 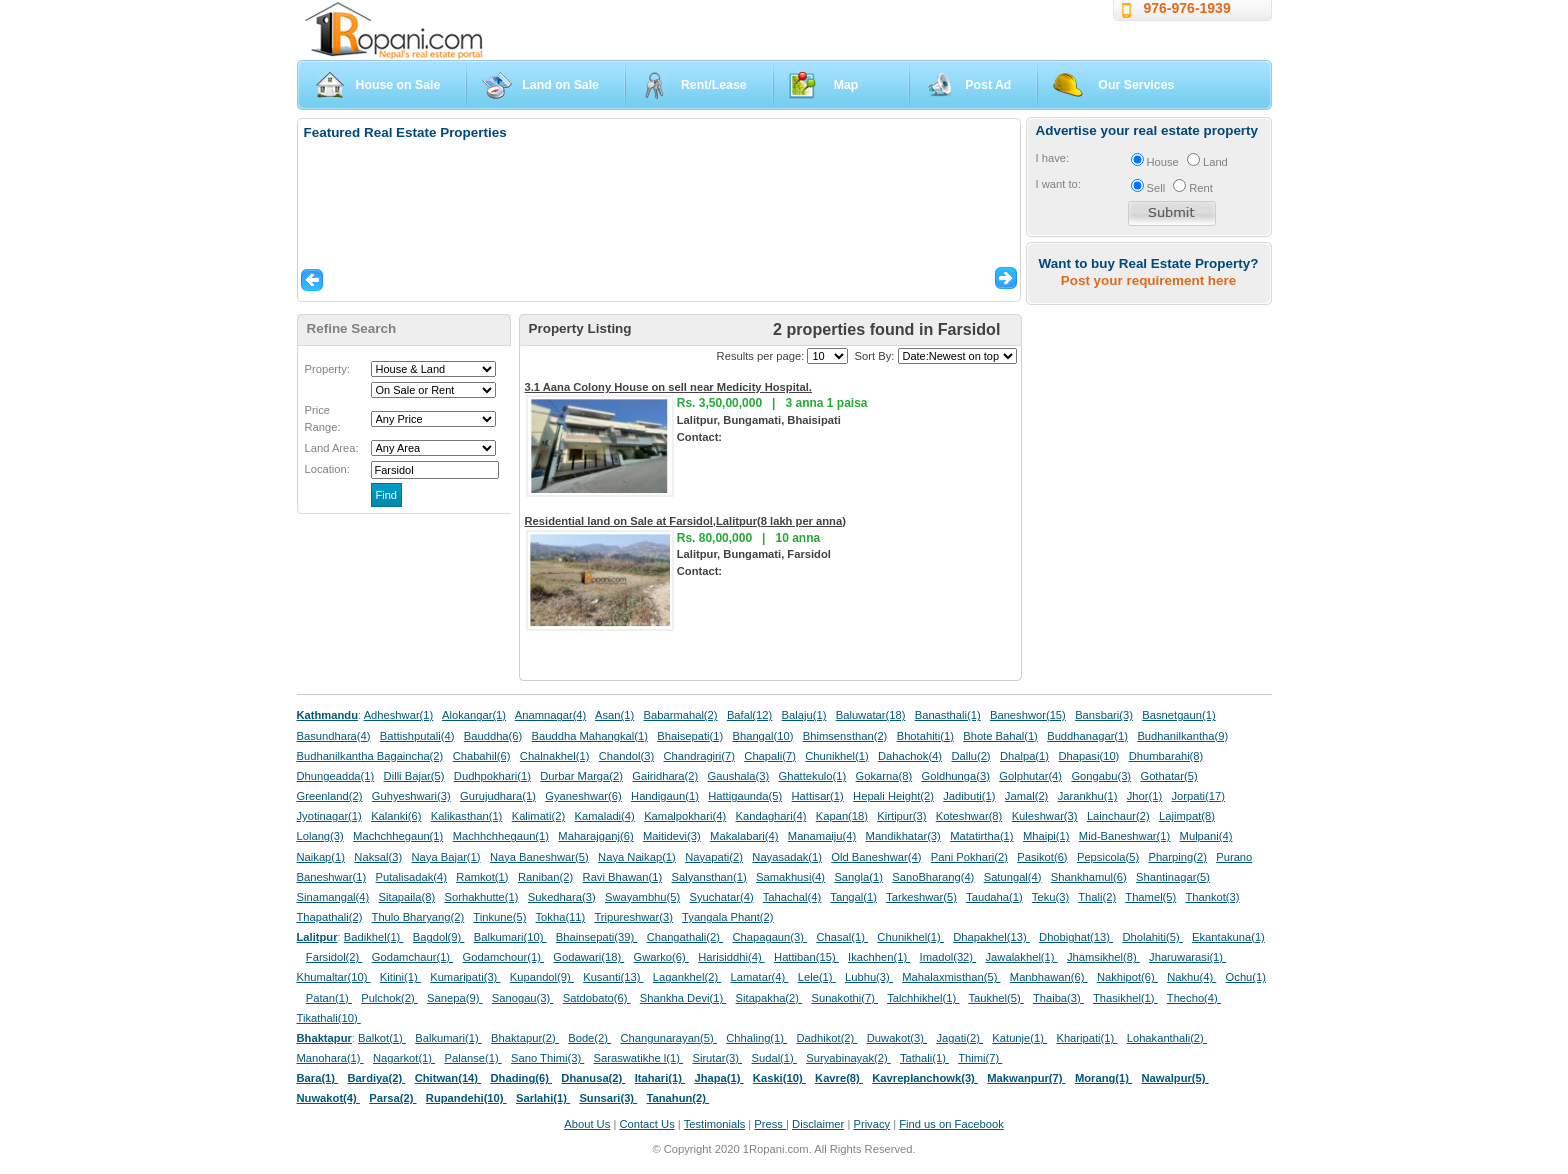 What do you see at coordinates (1194, 998) in the screenshot?
I see `Thecho(4)` at bounding box center [1194, 998].